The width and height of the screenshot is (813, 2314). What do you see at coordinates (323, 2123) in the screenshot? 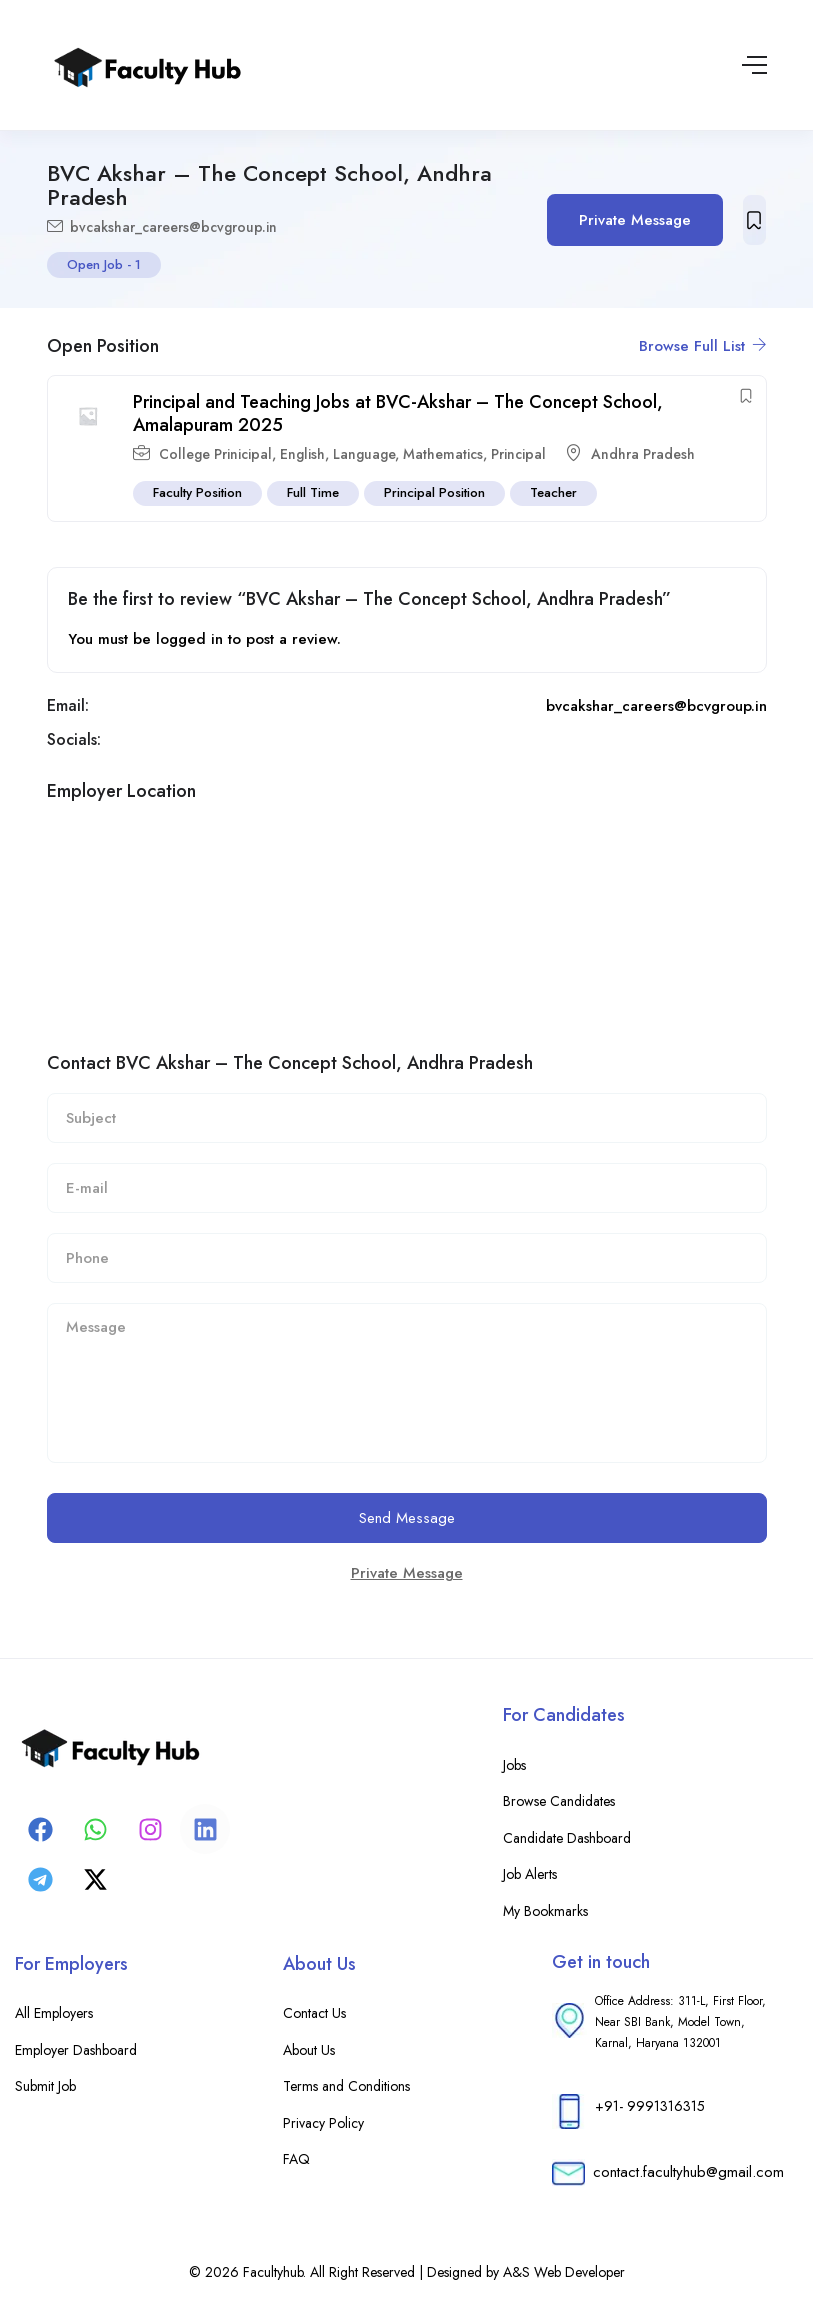
I see `Privacy Policy` at bounding box center [323, 2123].